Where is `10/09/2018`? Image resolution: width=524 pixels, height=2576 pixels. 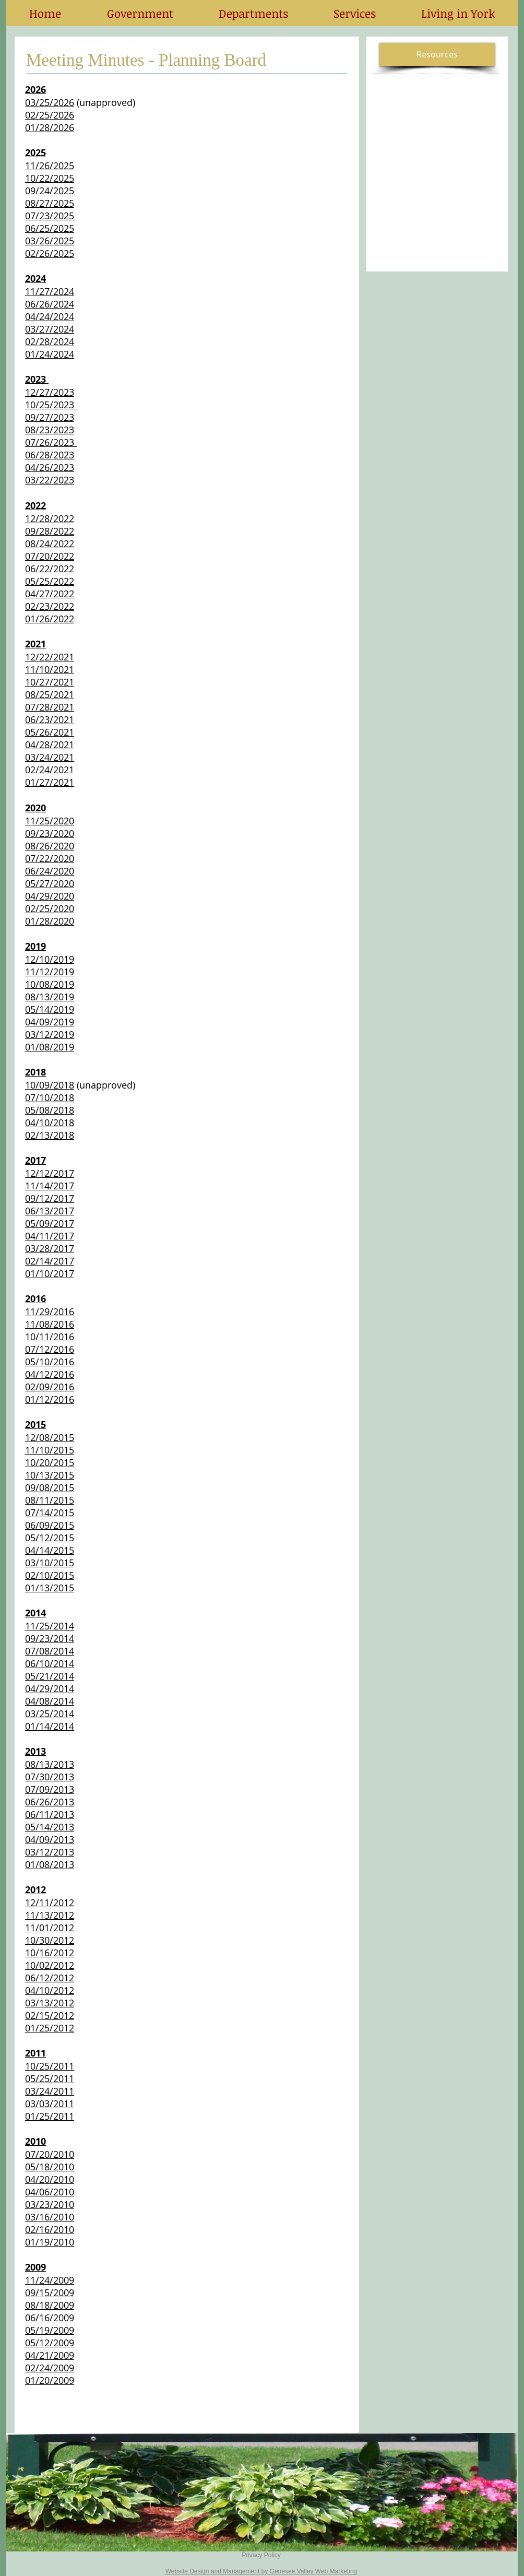
10/09/2018 is located at coordinates (49, 1085).